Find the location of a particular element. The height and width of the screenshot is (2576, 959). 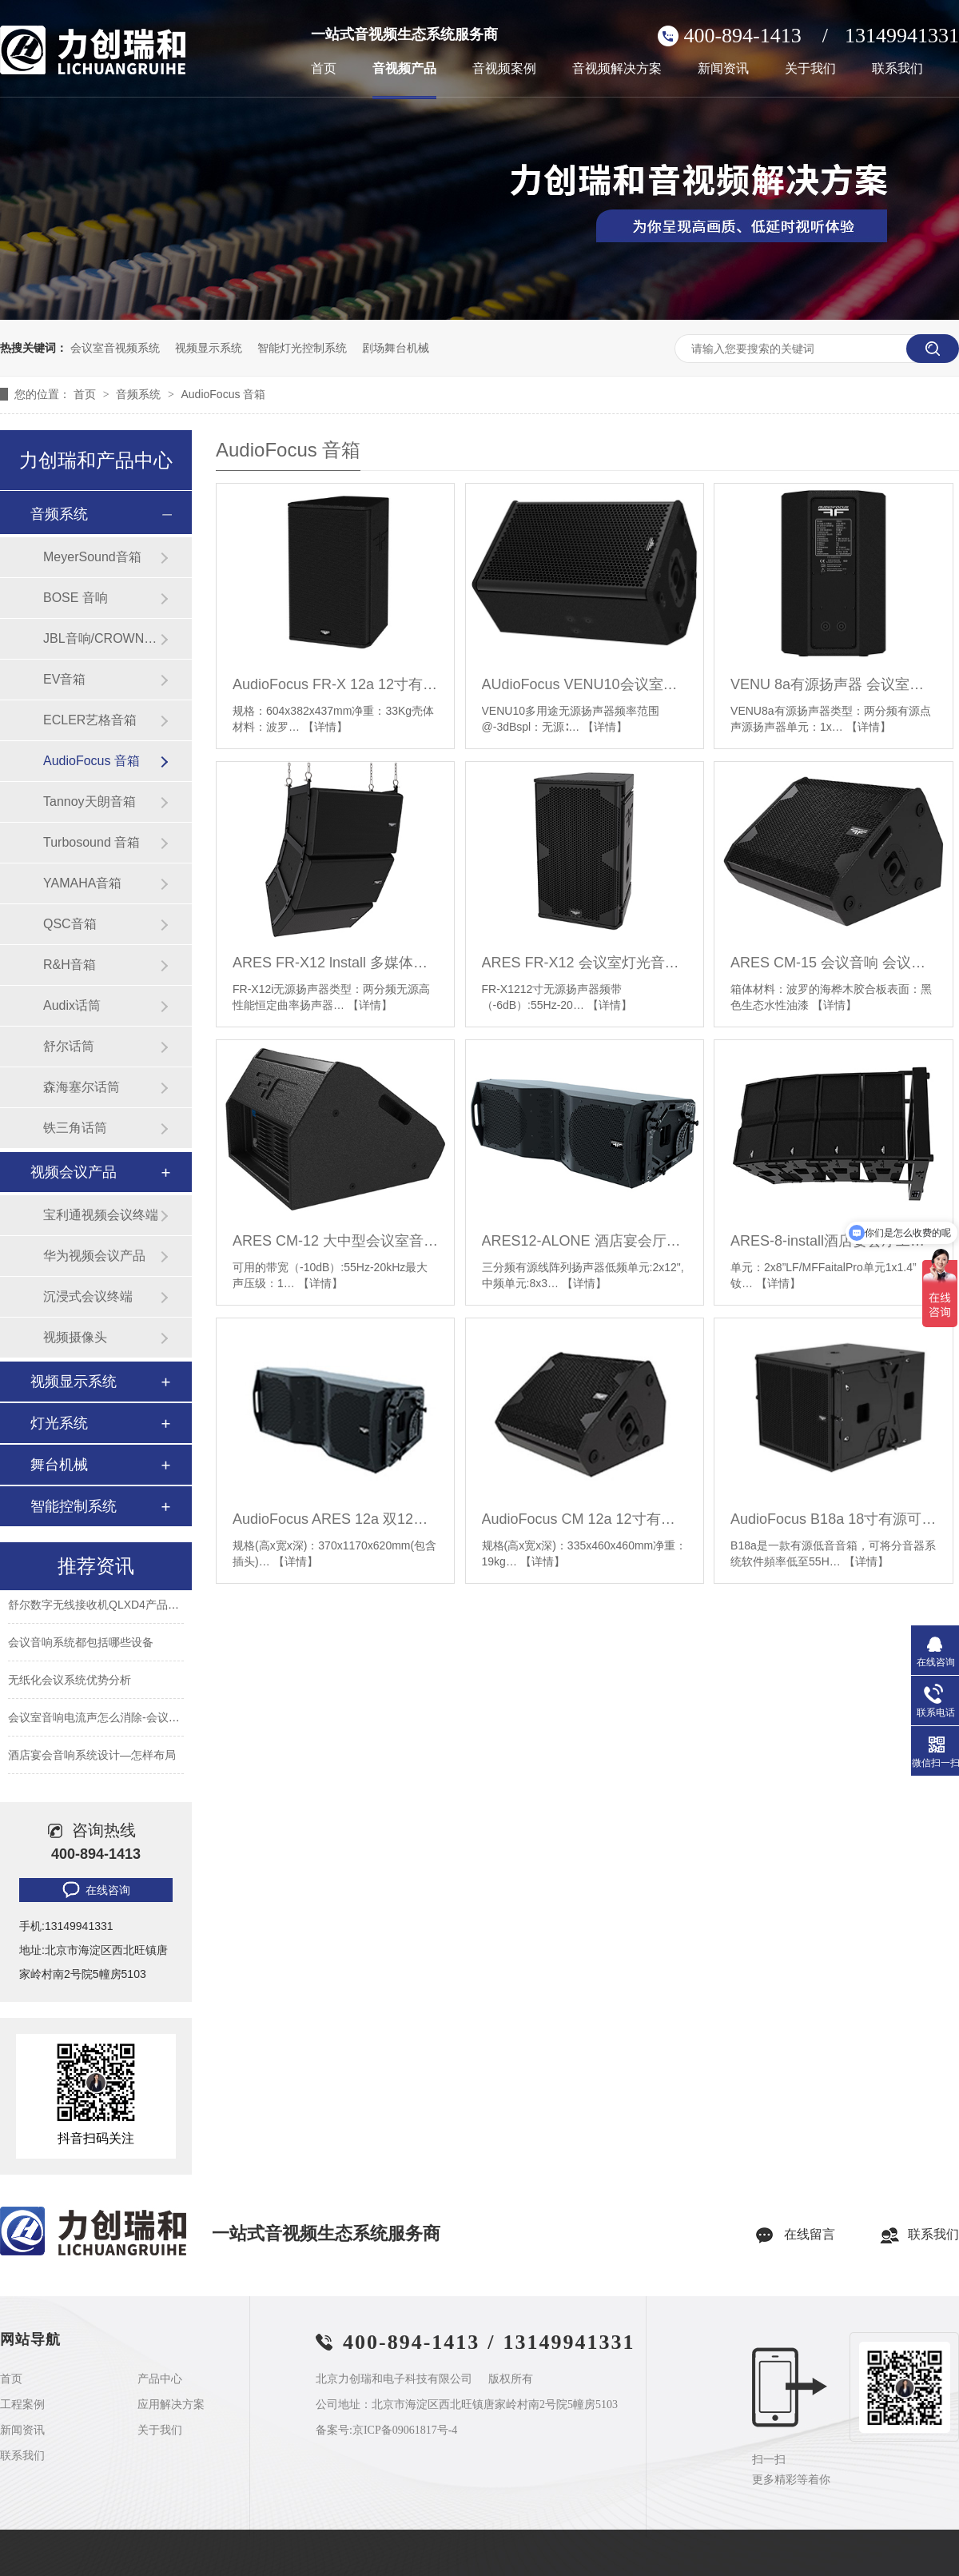

无纸化会议系统优势分析 is located at coordinates (69, 1684).